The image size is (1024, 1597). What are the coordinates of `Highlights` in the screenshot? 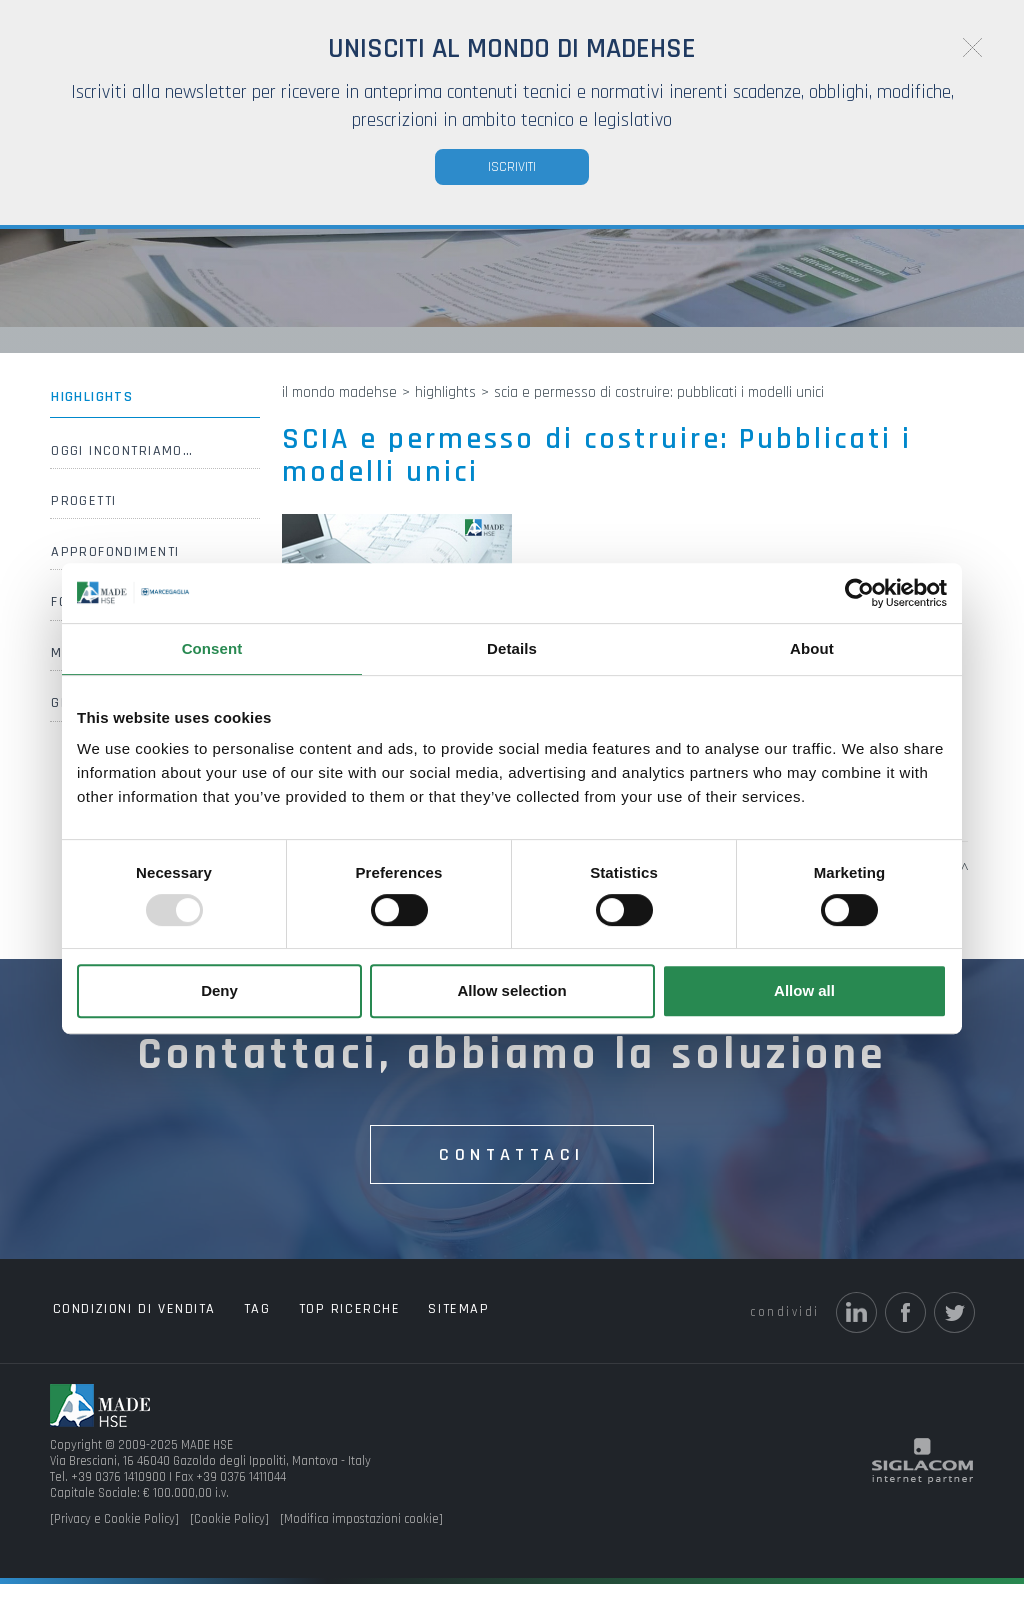 It's located at (90, 411).